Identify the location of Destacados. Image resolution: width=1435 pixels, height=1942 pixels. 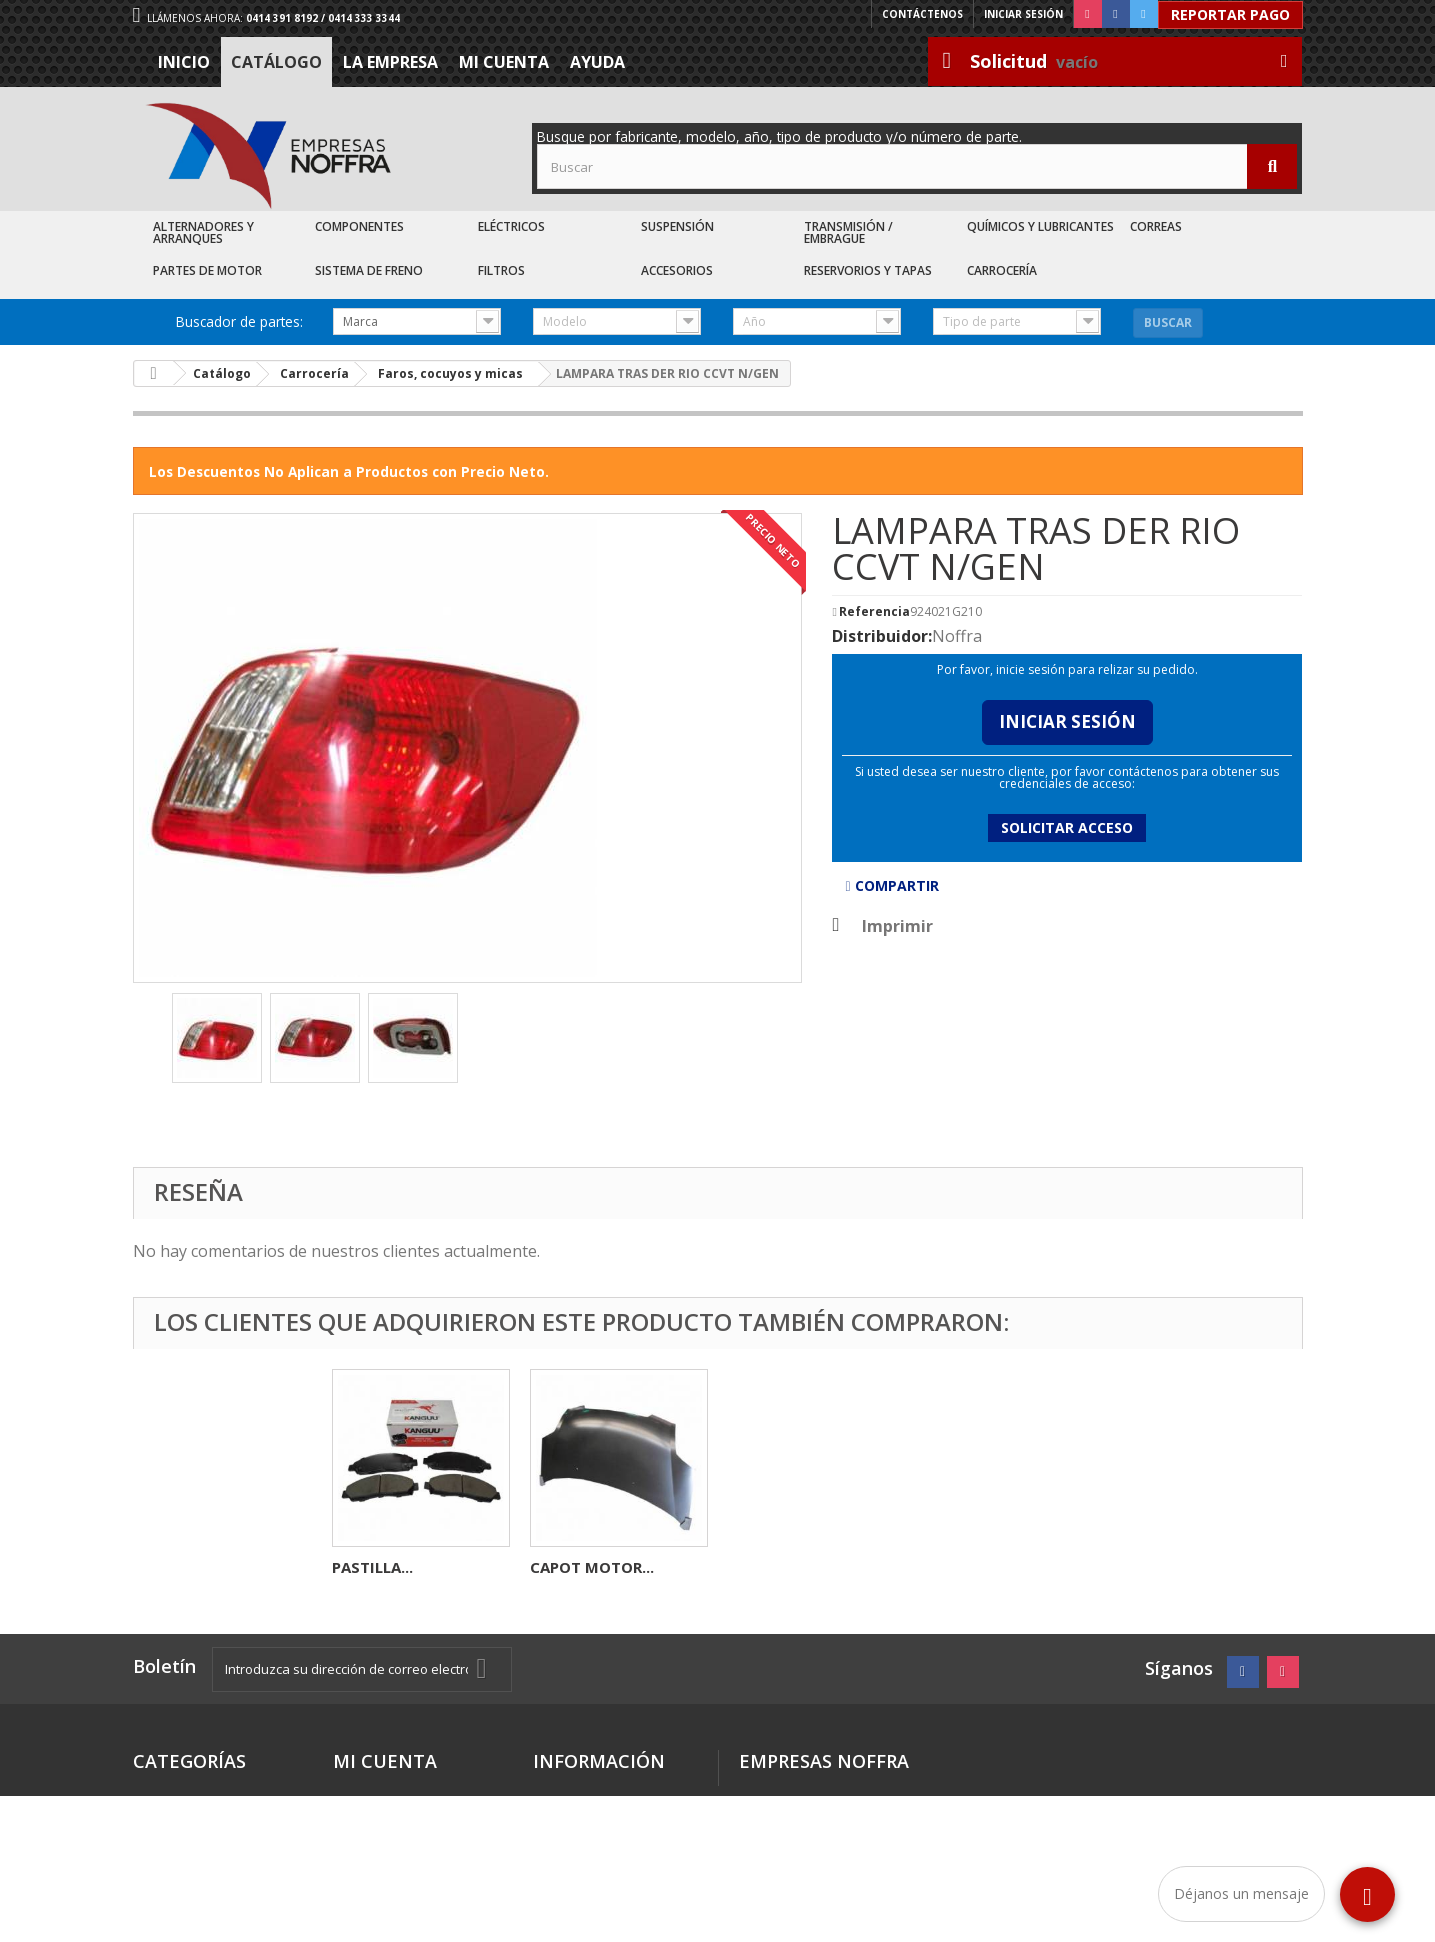
(176, 1793).